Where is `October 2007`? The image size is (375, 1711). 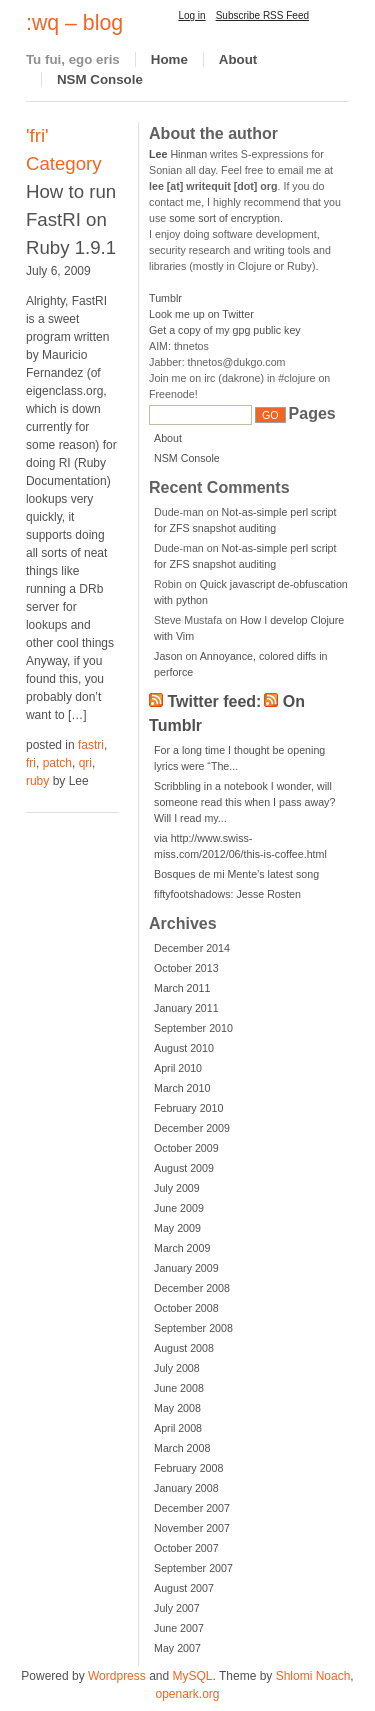 October 2007 is located at coordinates (186, 1548).